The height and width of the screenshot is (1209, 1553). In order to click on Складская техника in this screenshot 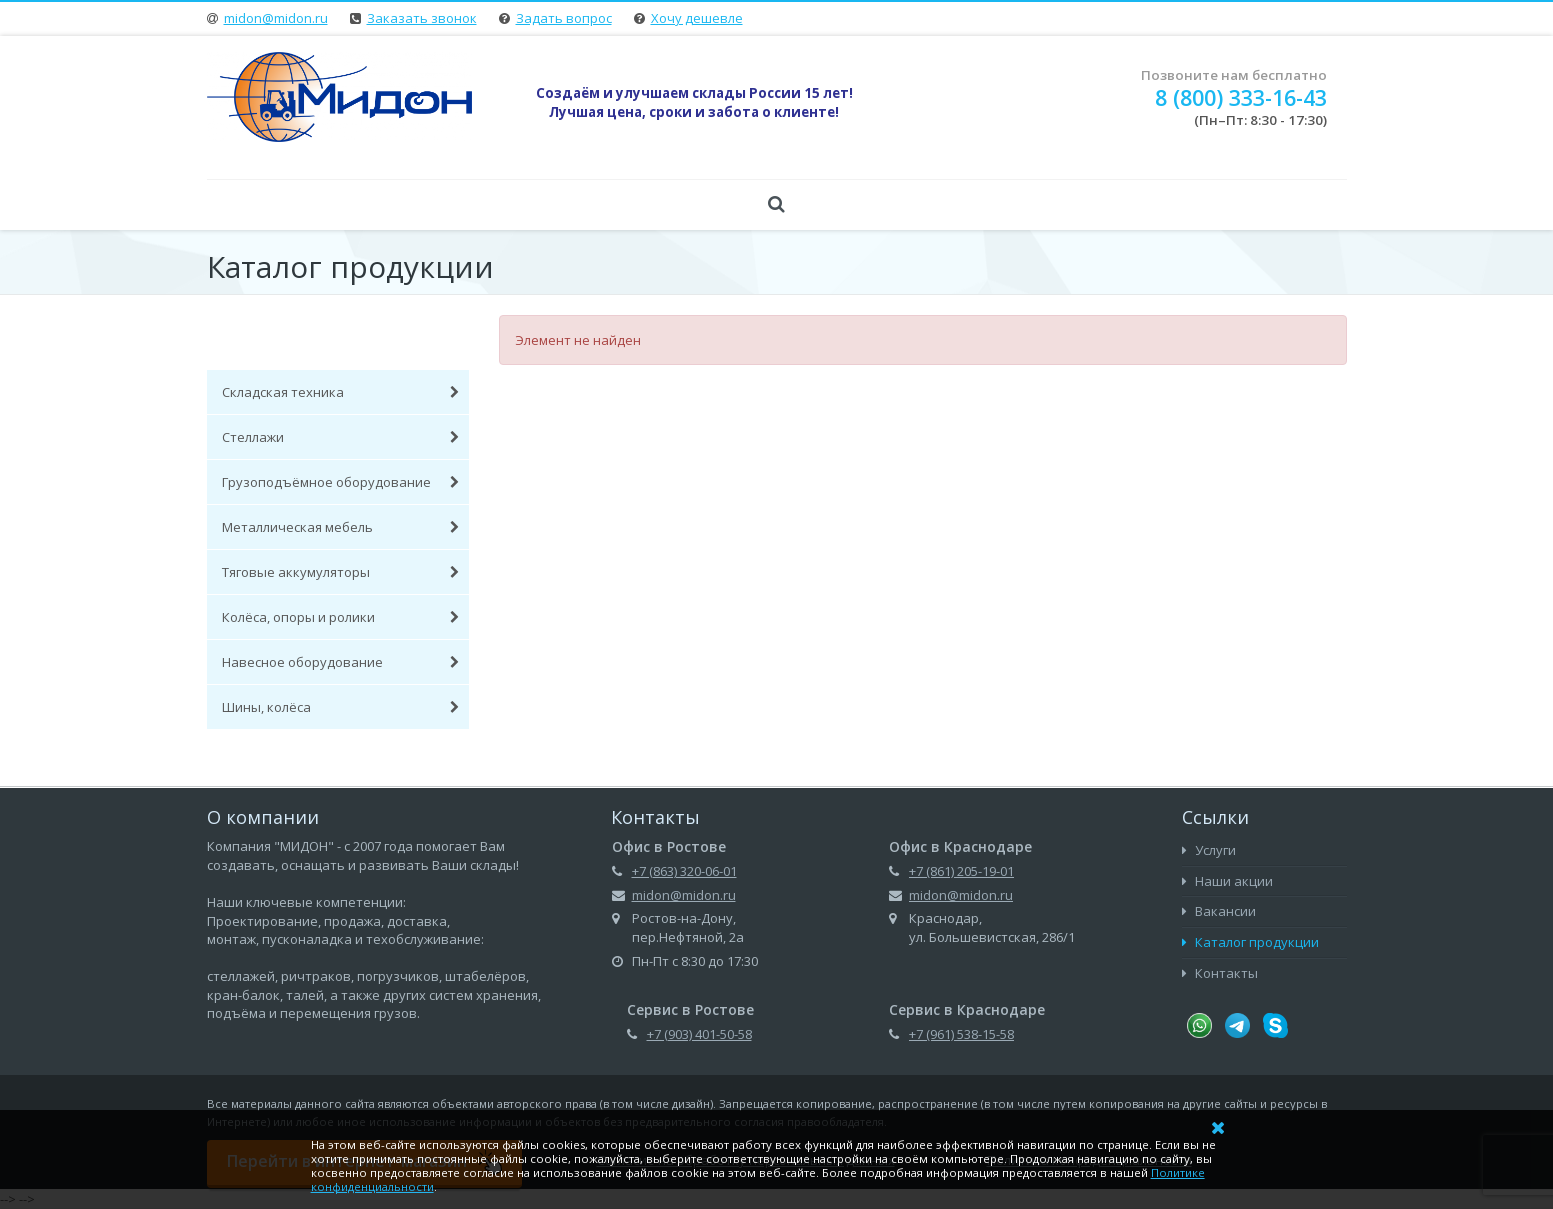, I will do `click(341, 392)`.